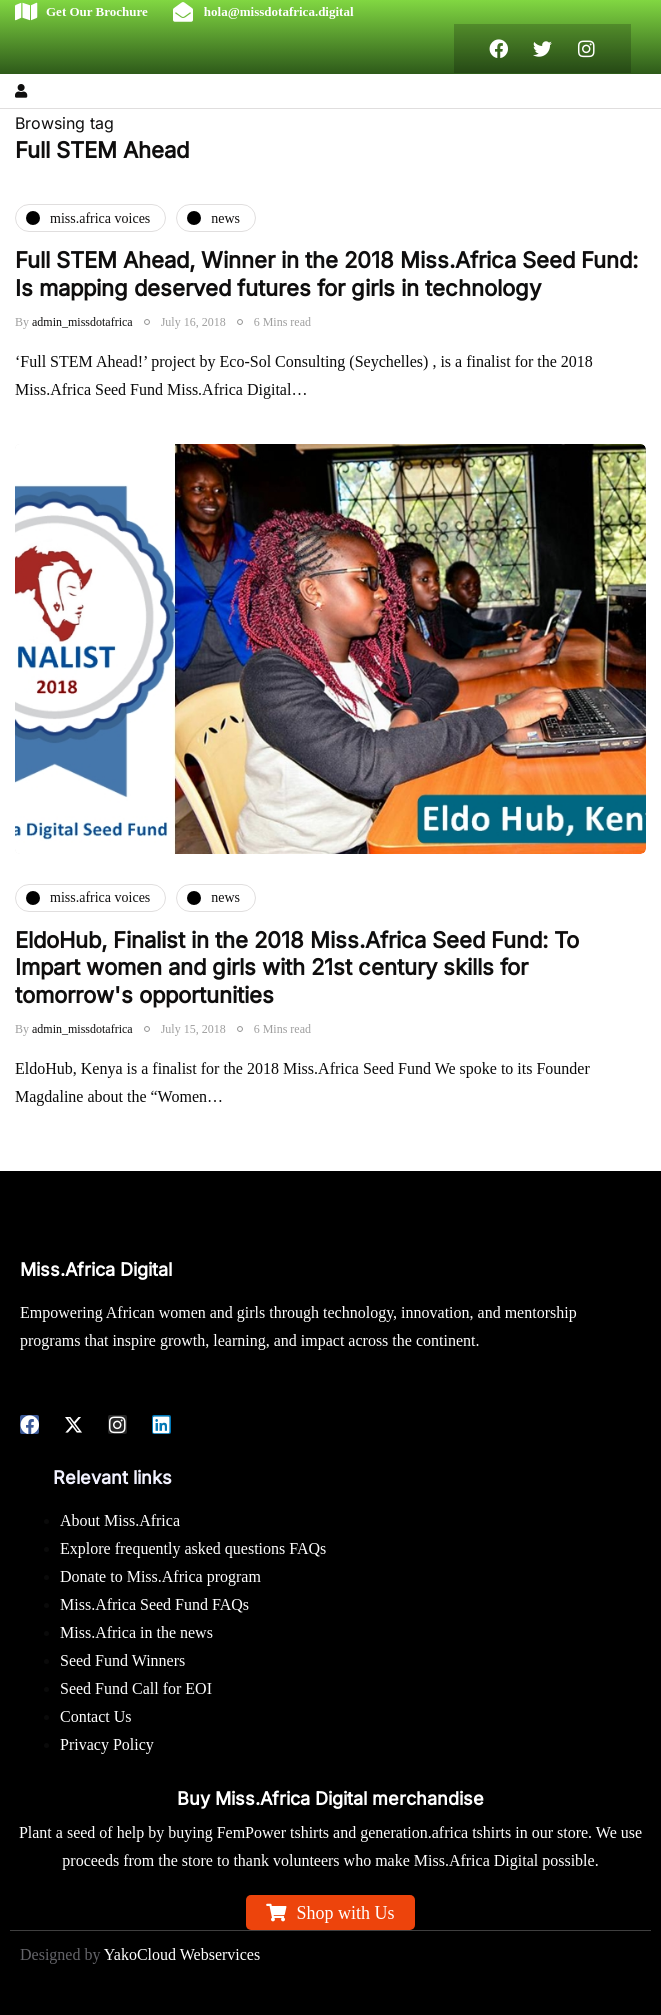 This screenshot has height=2015, width=661. I want to click on Seed Fund Call for EOI, so click(136, 1688).